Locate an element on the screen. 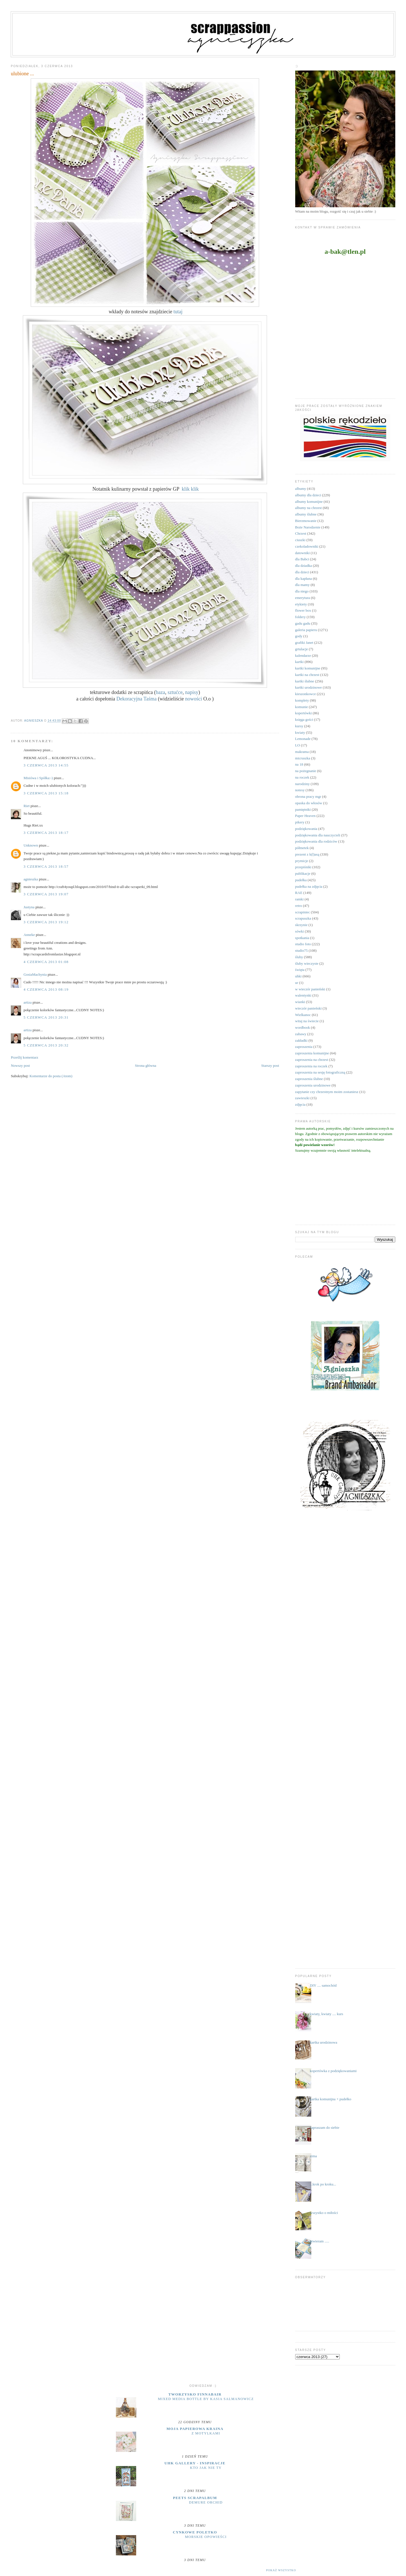  3 czerwca 2013 18:57 is located at coordinates (46, 866).